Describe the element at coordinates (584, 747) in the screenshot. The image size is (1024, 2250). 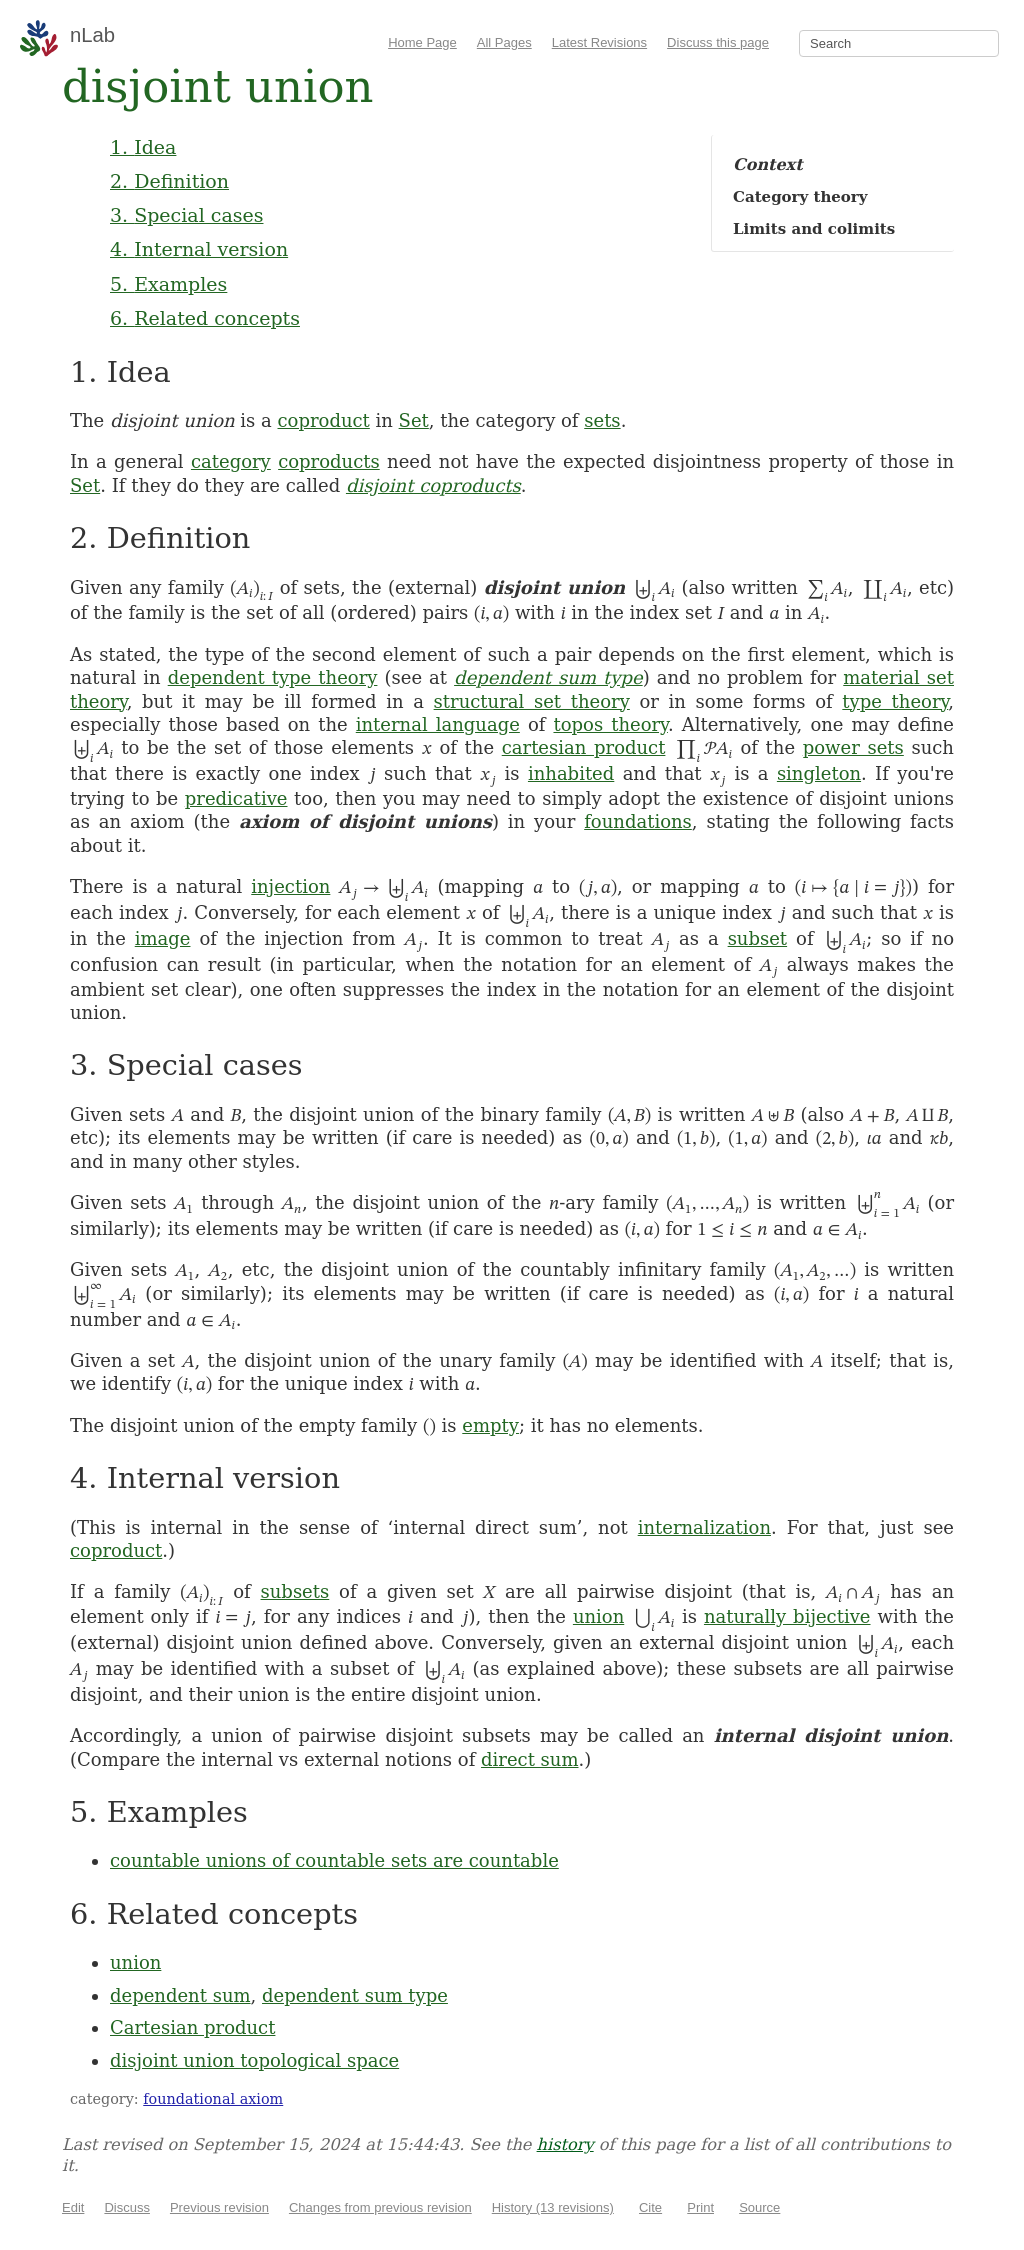
I see `cartesian product` at that location.